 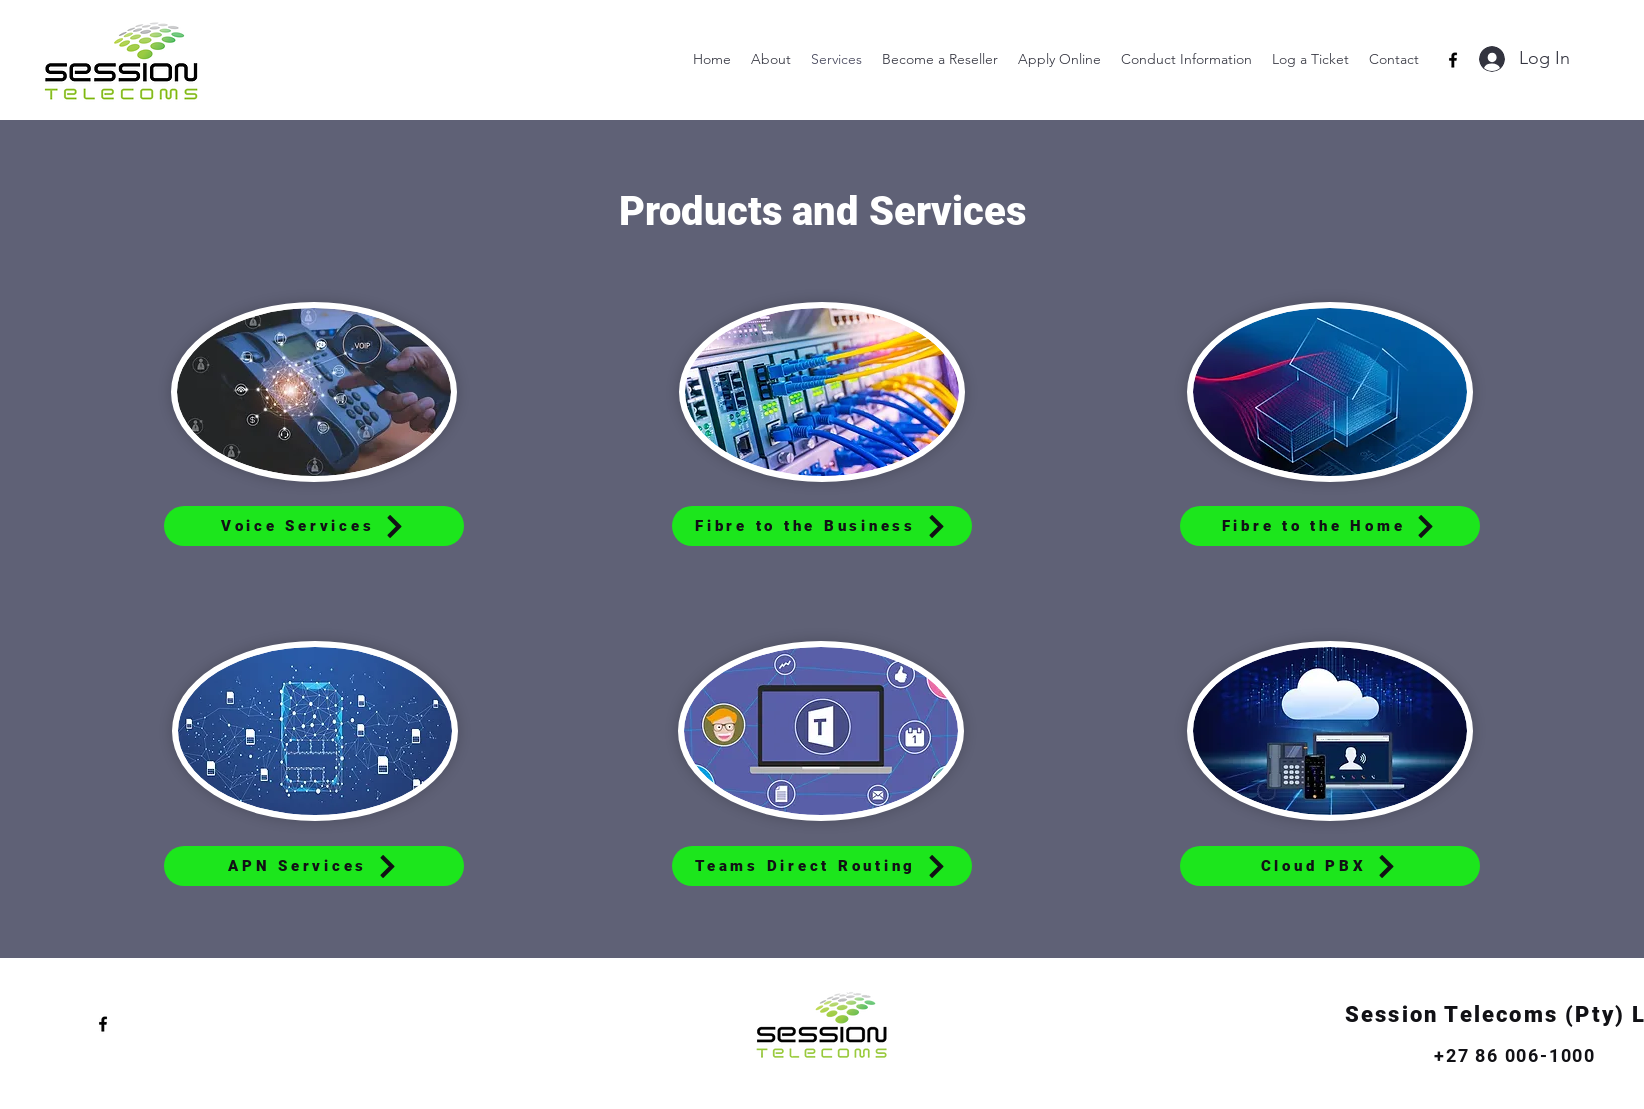 I want to click on [Cloud PBX], so click(x=1330, y=866).